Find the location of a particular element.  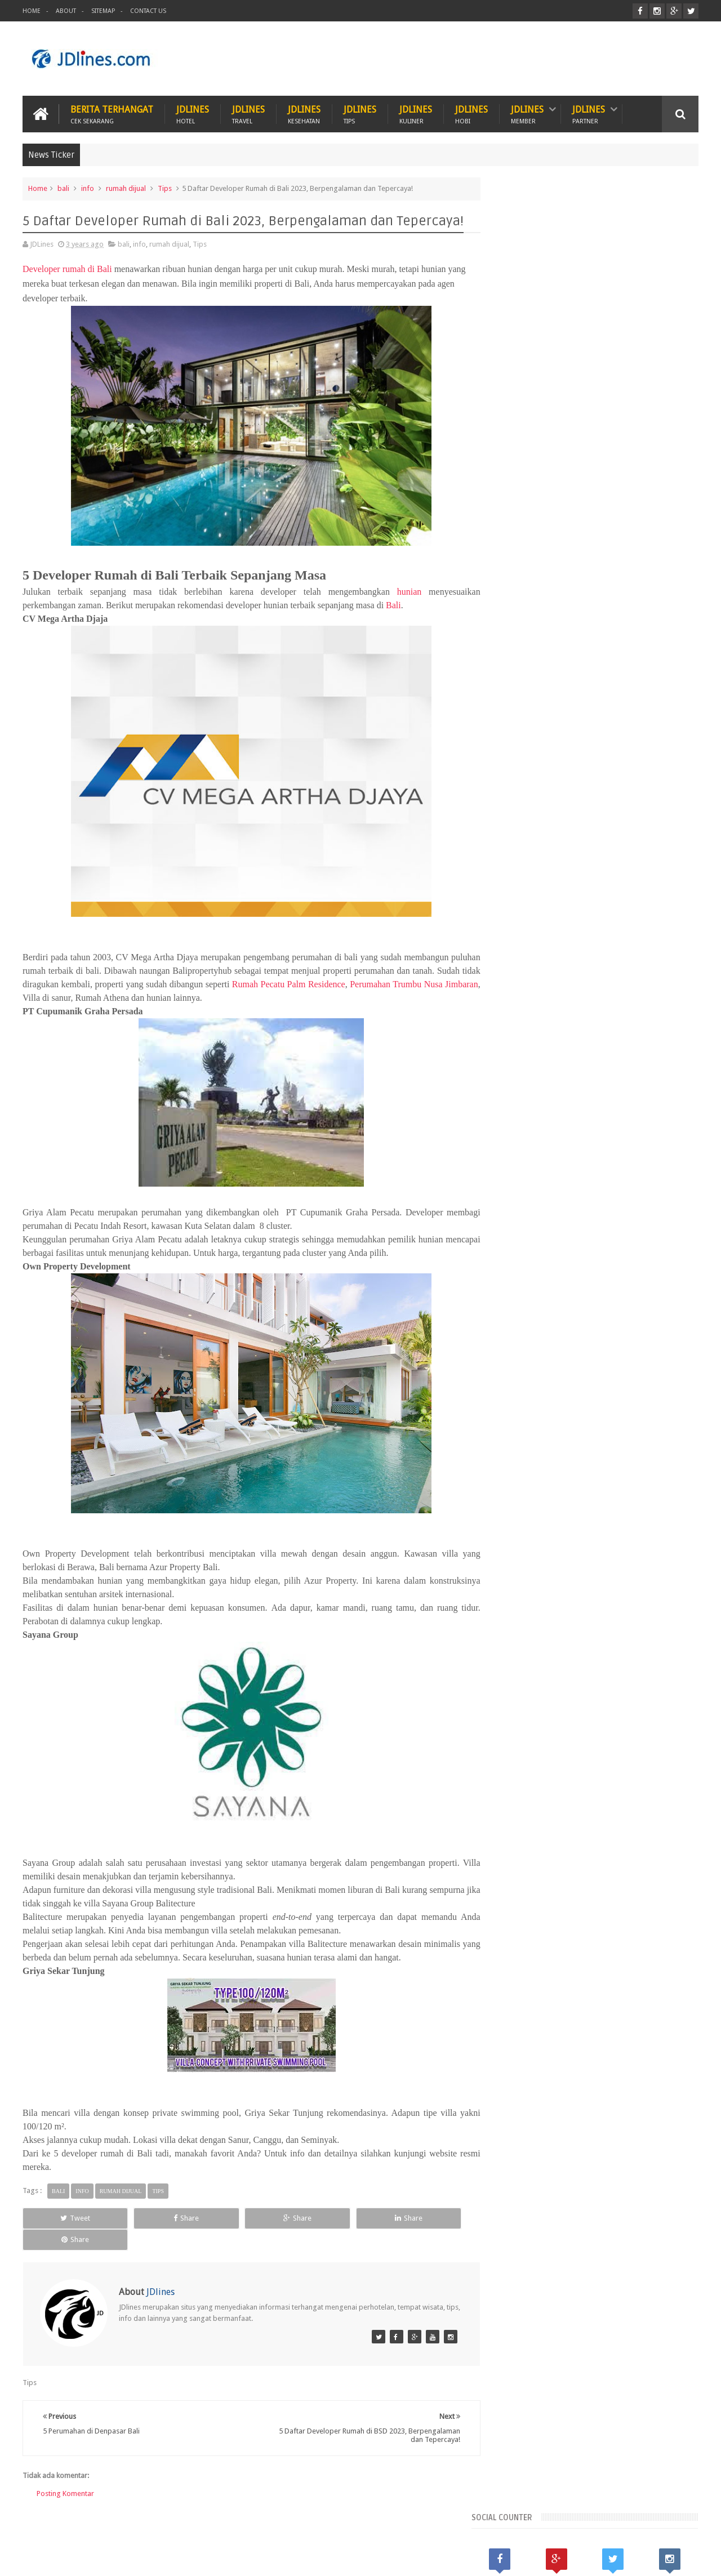

5 Kuliner khas dari Cirebon is located at coordinates (597, 2197).